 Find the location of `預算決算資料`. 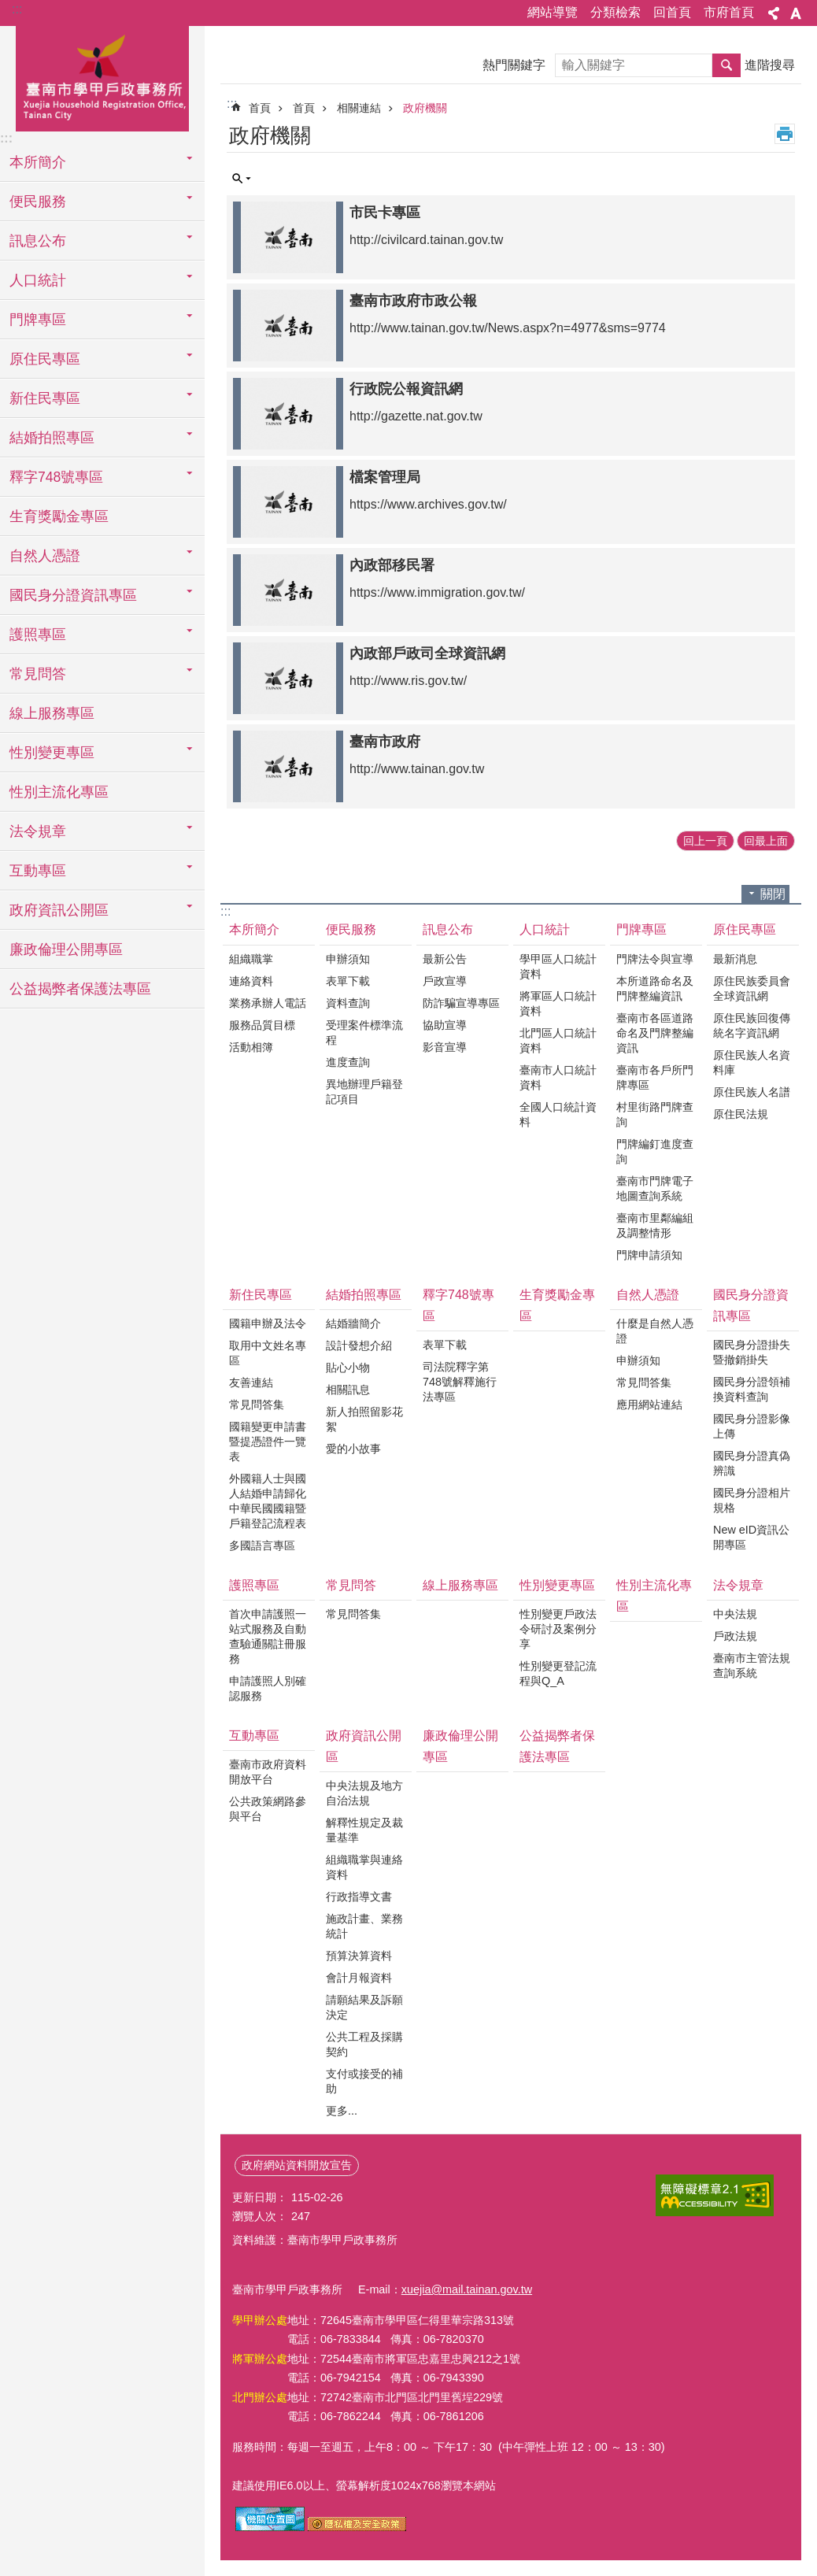

預算決算資料 is located at coordinates (359, 1955).